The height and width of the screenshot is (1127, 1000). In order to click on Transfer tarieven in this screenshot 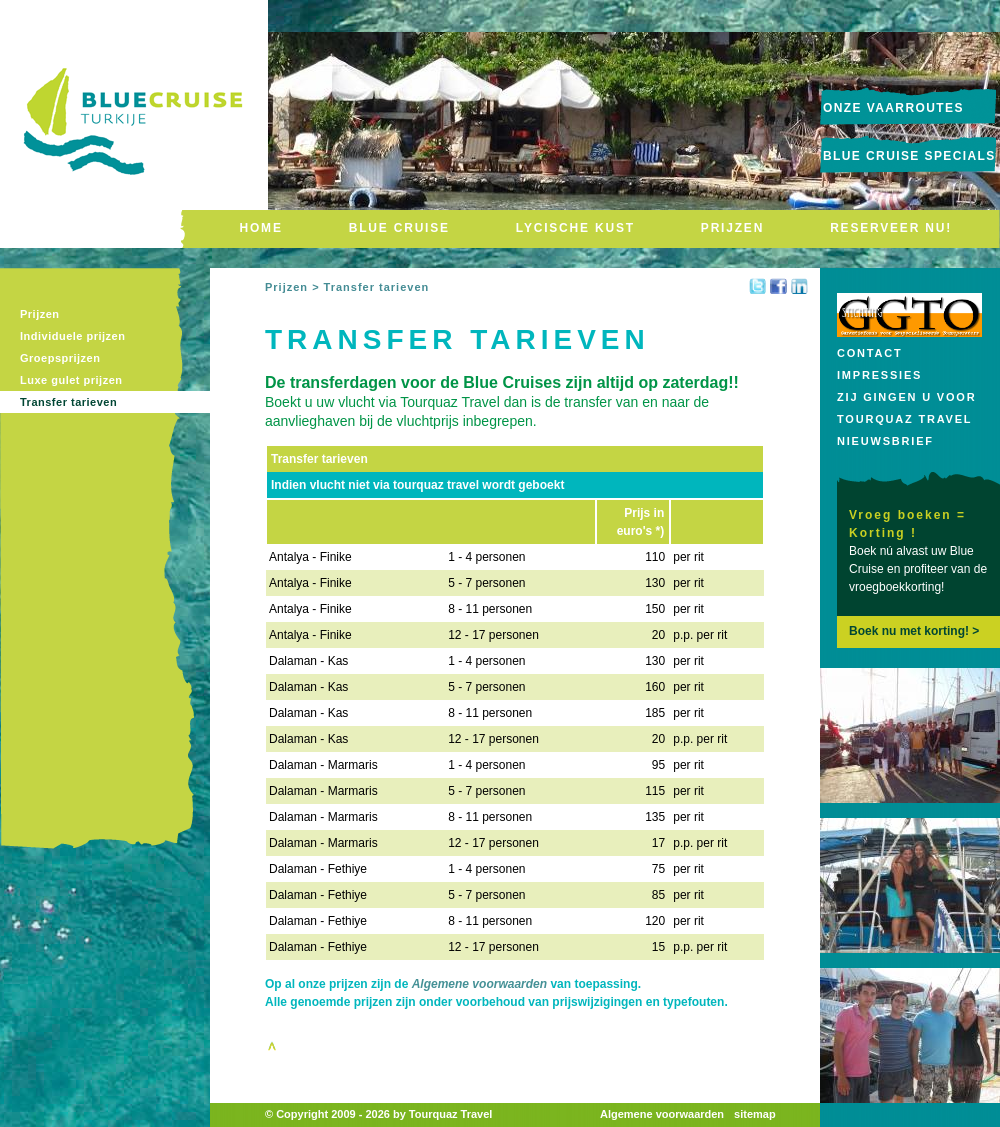, I will do `click(68, 402)`.